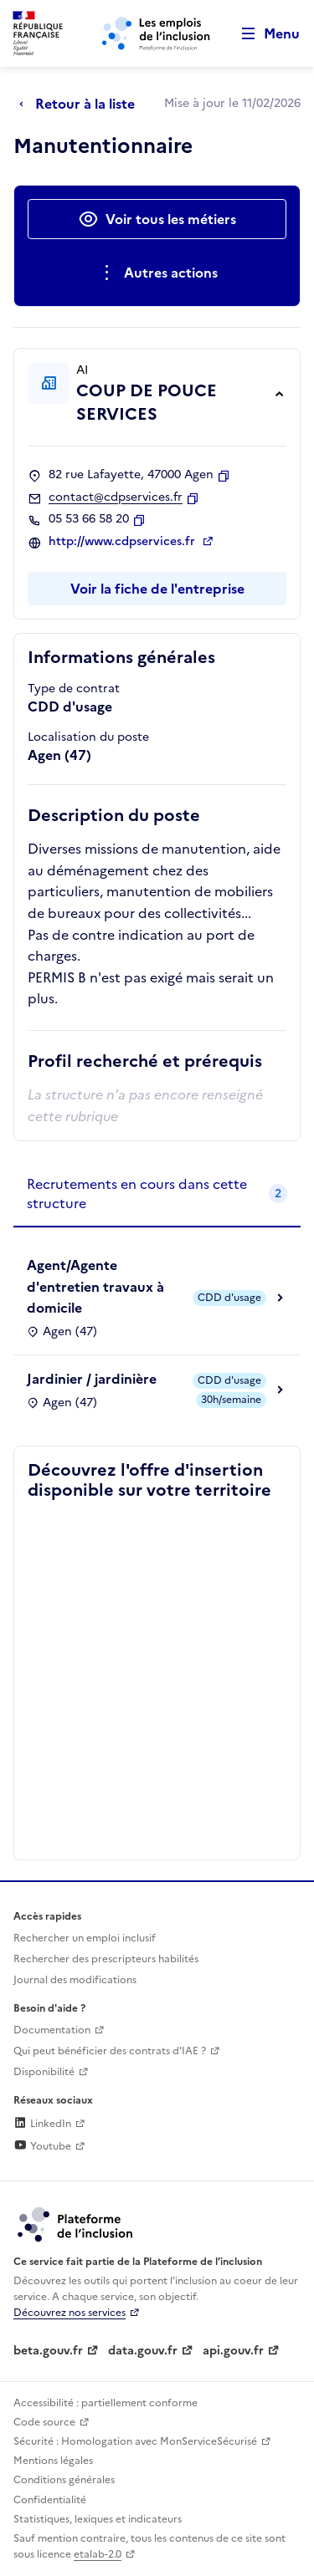 This screenshot has width=314, height=2576. I want to click on Disponibilité [Disponibilité (ouverture dans un nouvel onglet)], so click(44, 2071).